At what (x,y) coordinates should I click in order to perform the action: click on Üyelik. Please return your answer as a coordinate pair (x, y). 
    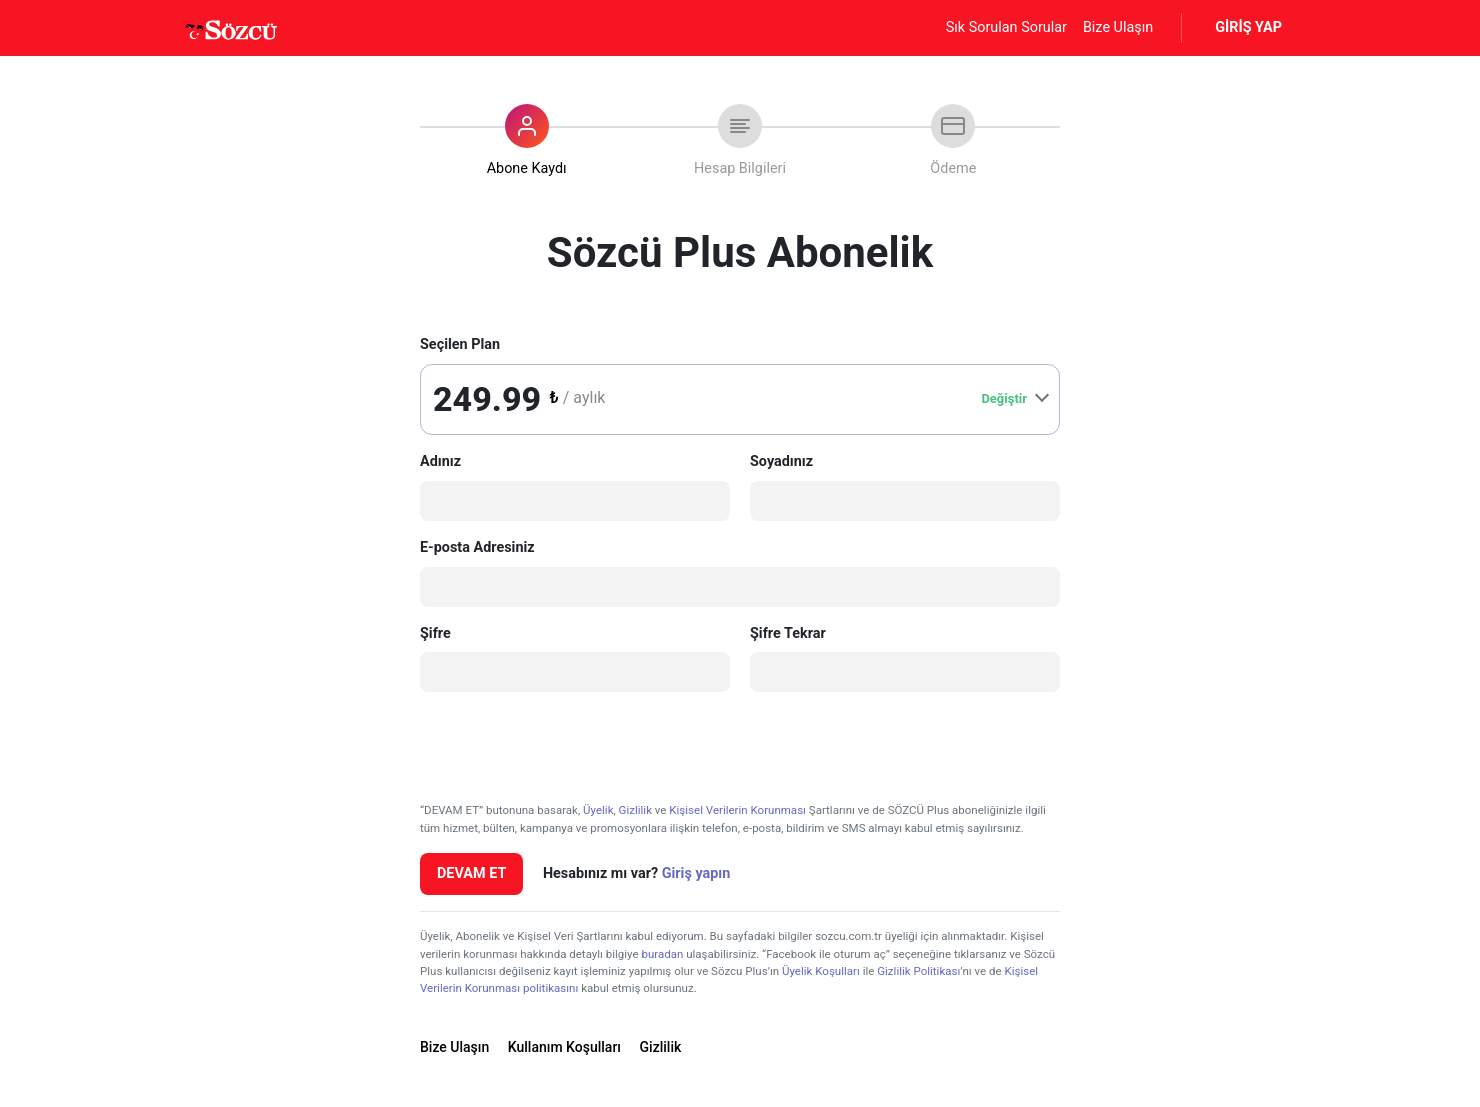
    Looking at the image, I should click on (598, 810).